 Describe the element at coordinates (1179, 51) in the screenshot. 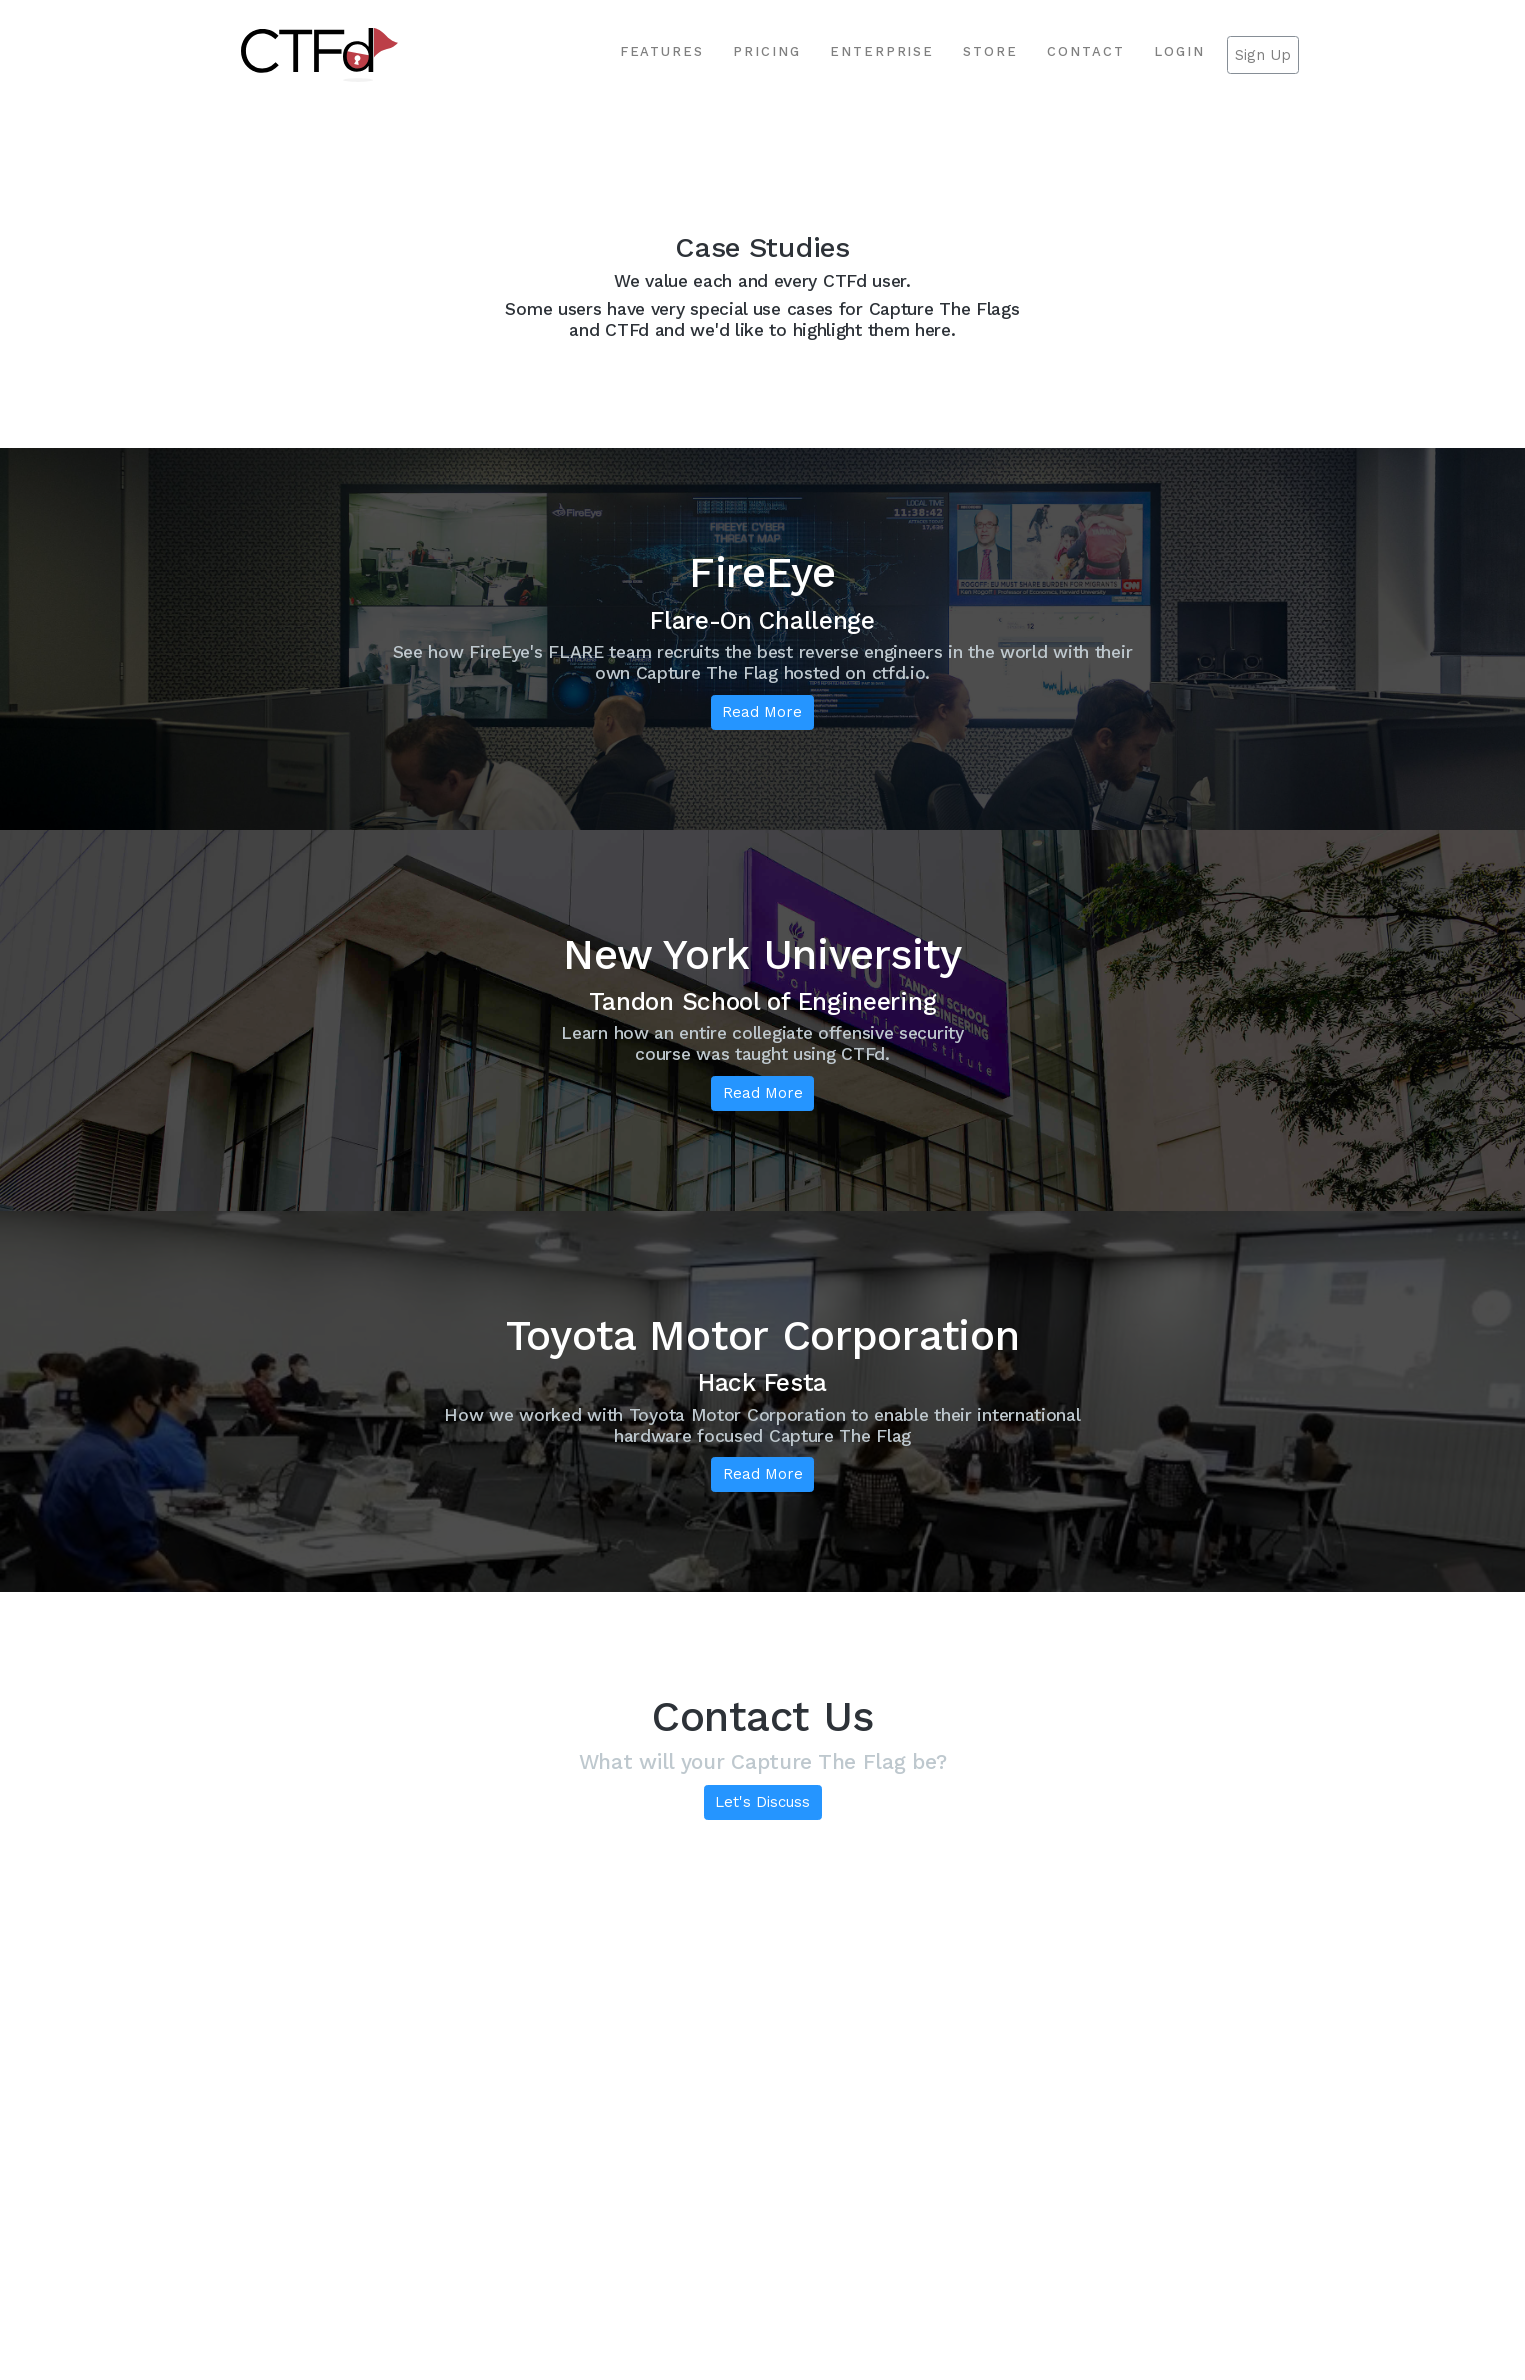

I see `Login` at that location.